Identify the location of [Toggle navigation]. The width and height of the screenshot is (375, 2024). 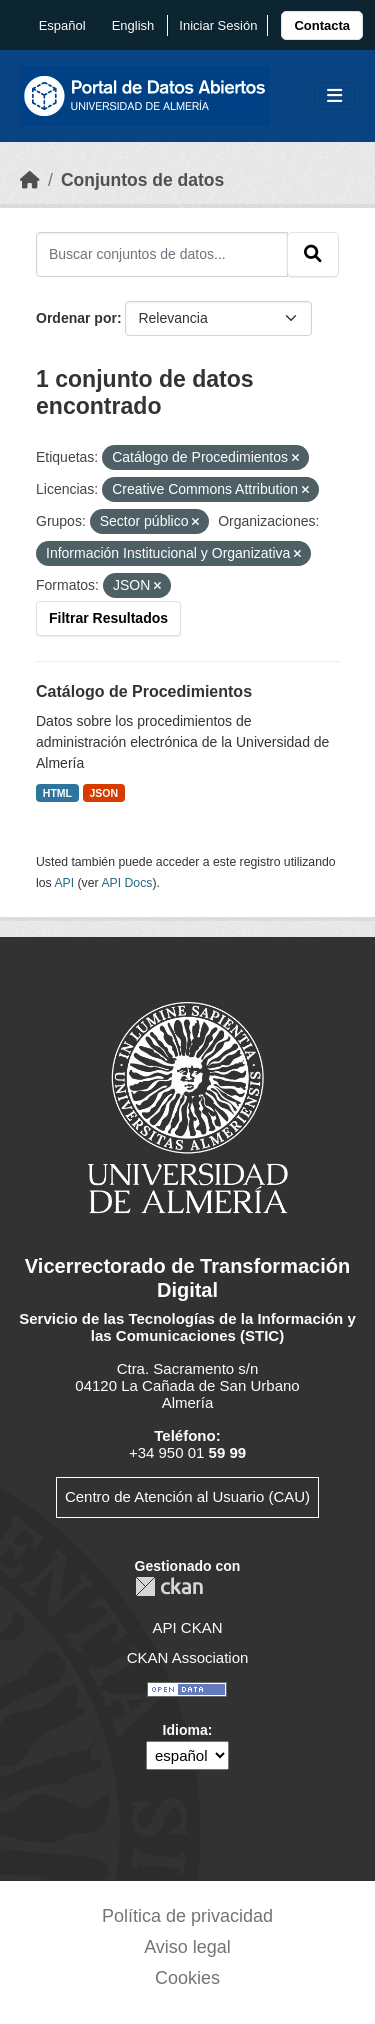
(334, 96).